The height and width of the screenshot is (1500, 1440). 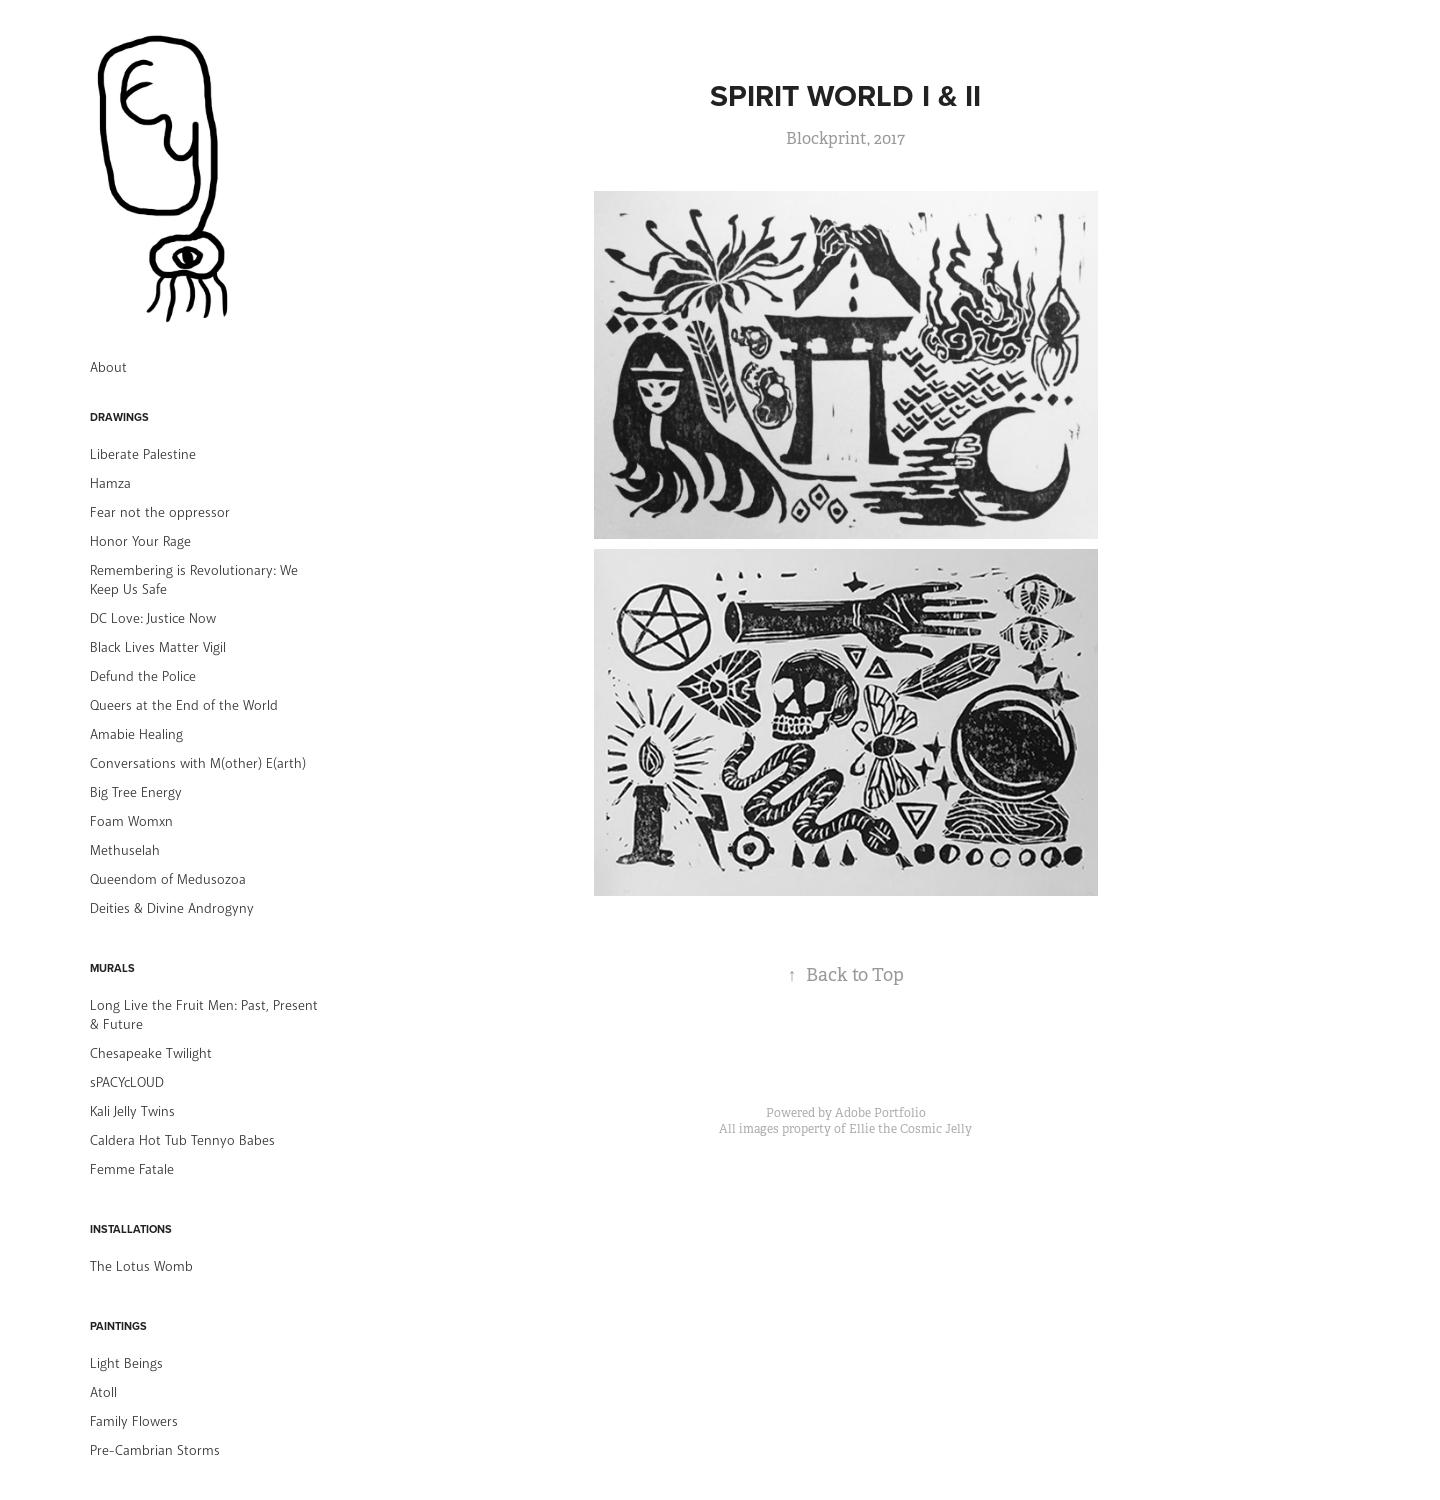 I want to click on sPACYcLOUD, so click(x=127, y=1082).